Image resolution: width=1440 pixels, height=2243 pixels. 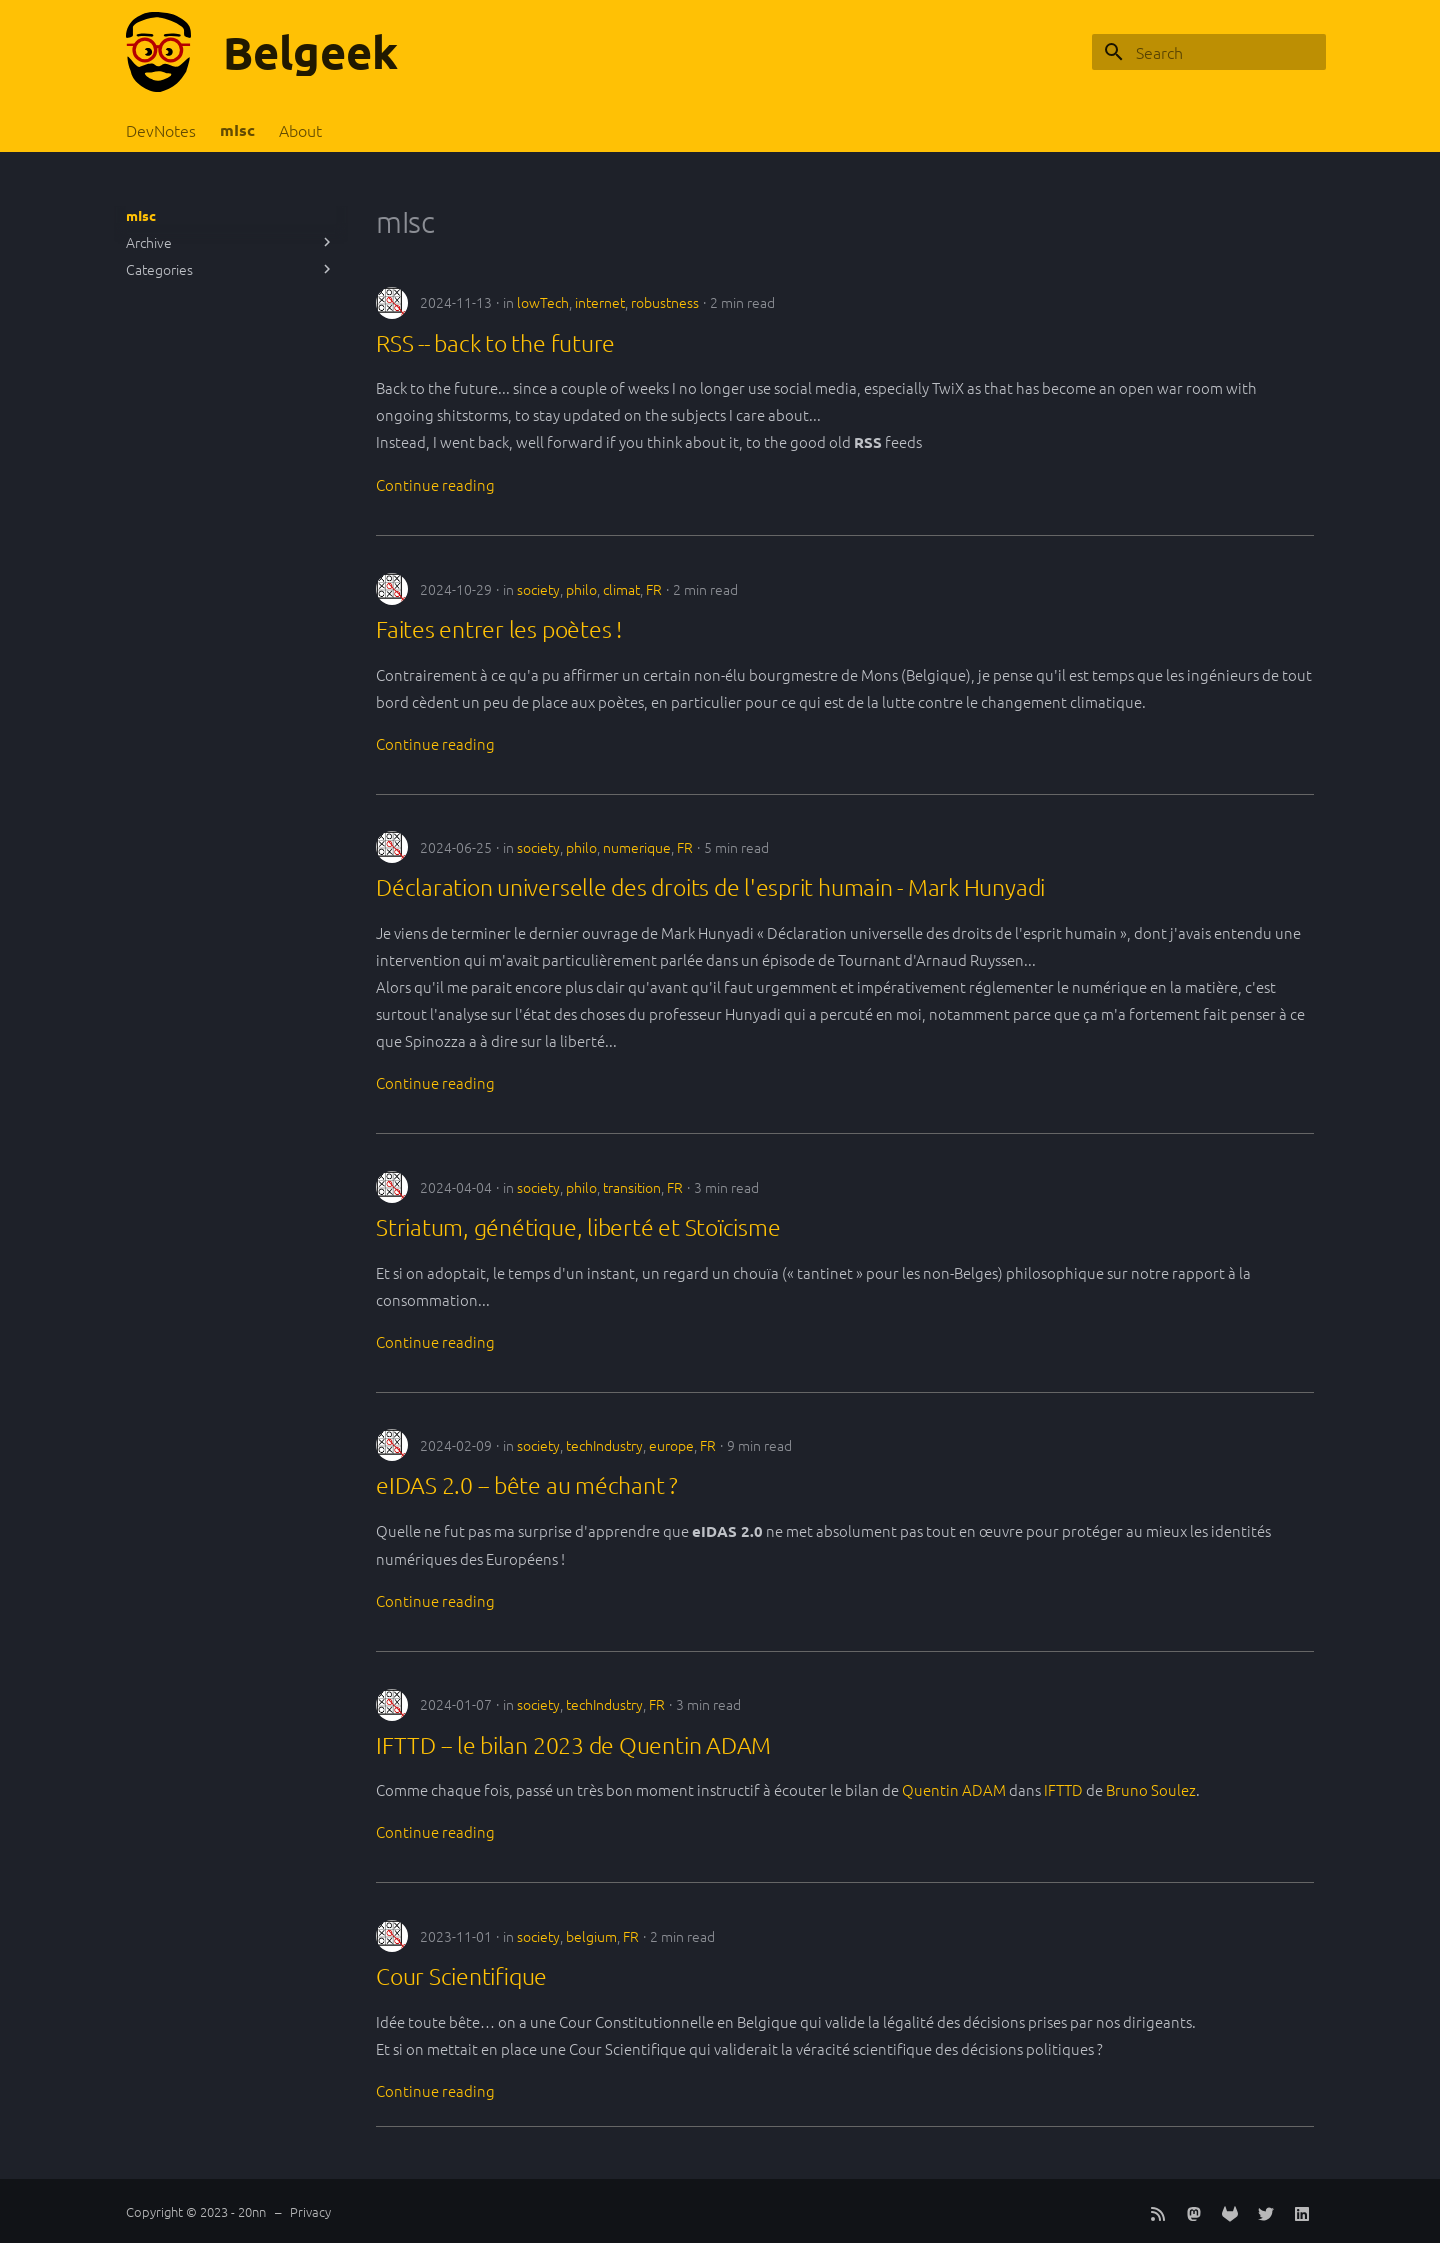 What do you see at coordinates (543, 302) in the screenshot?
I see `lowTech` at bounding box center [543, 302].